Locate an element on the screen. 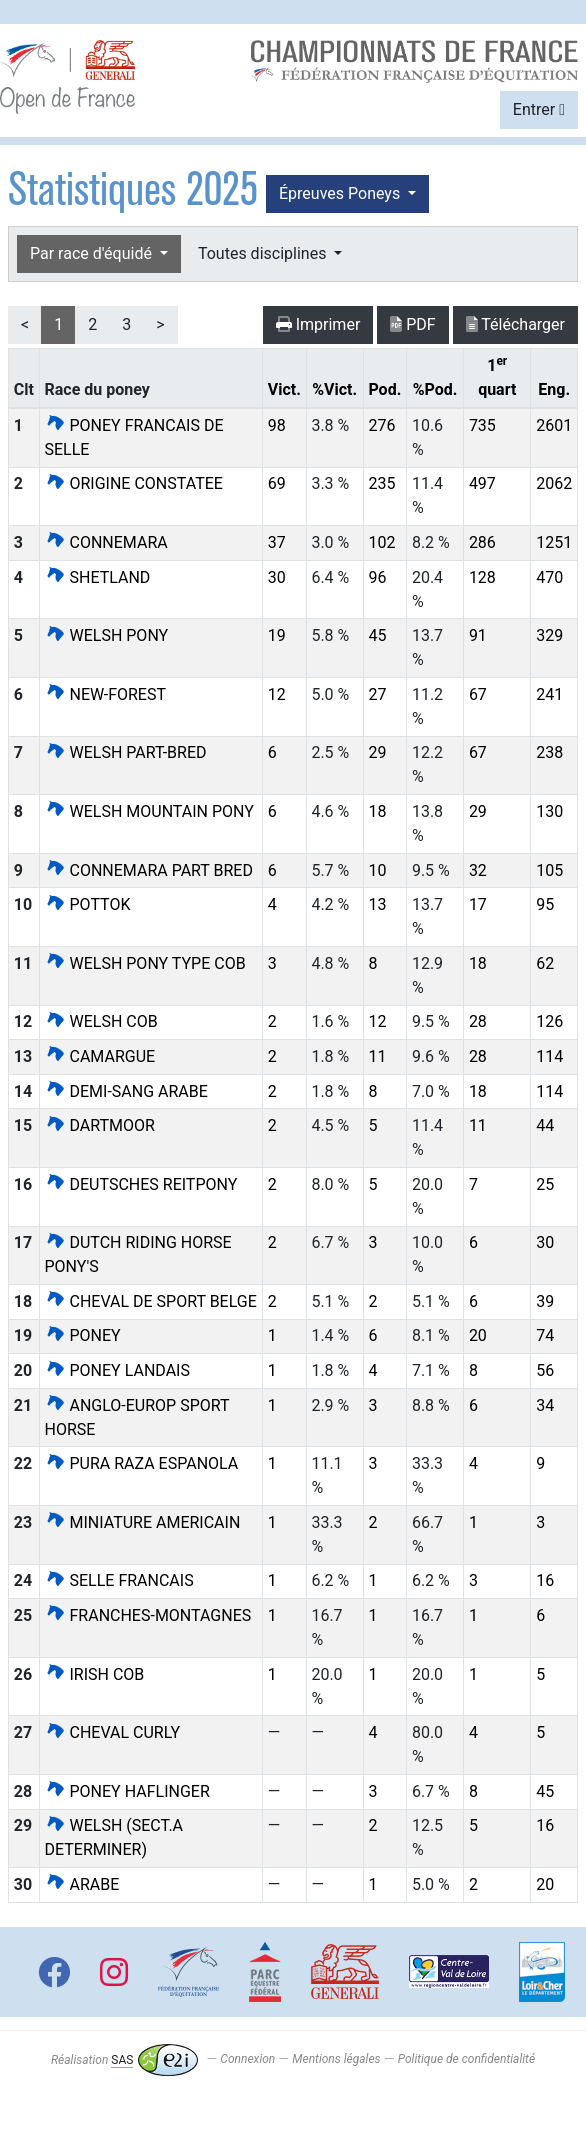 The image size is (586, 2151). Politique de confidentialité is located at coordinates (466, 2060).